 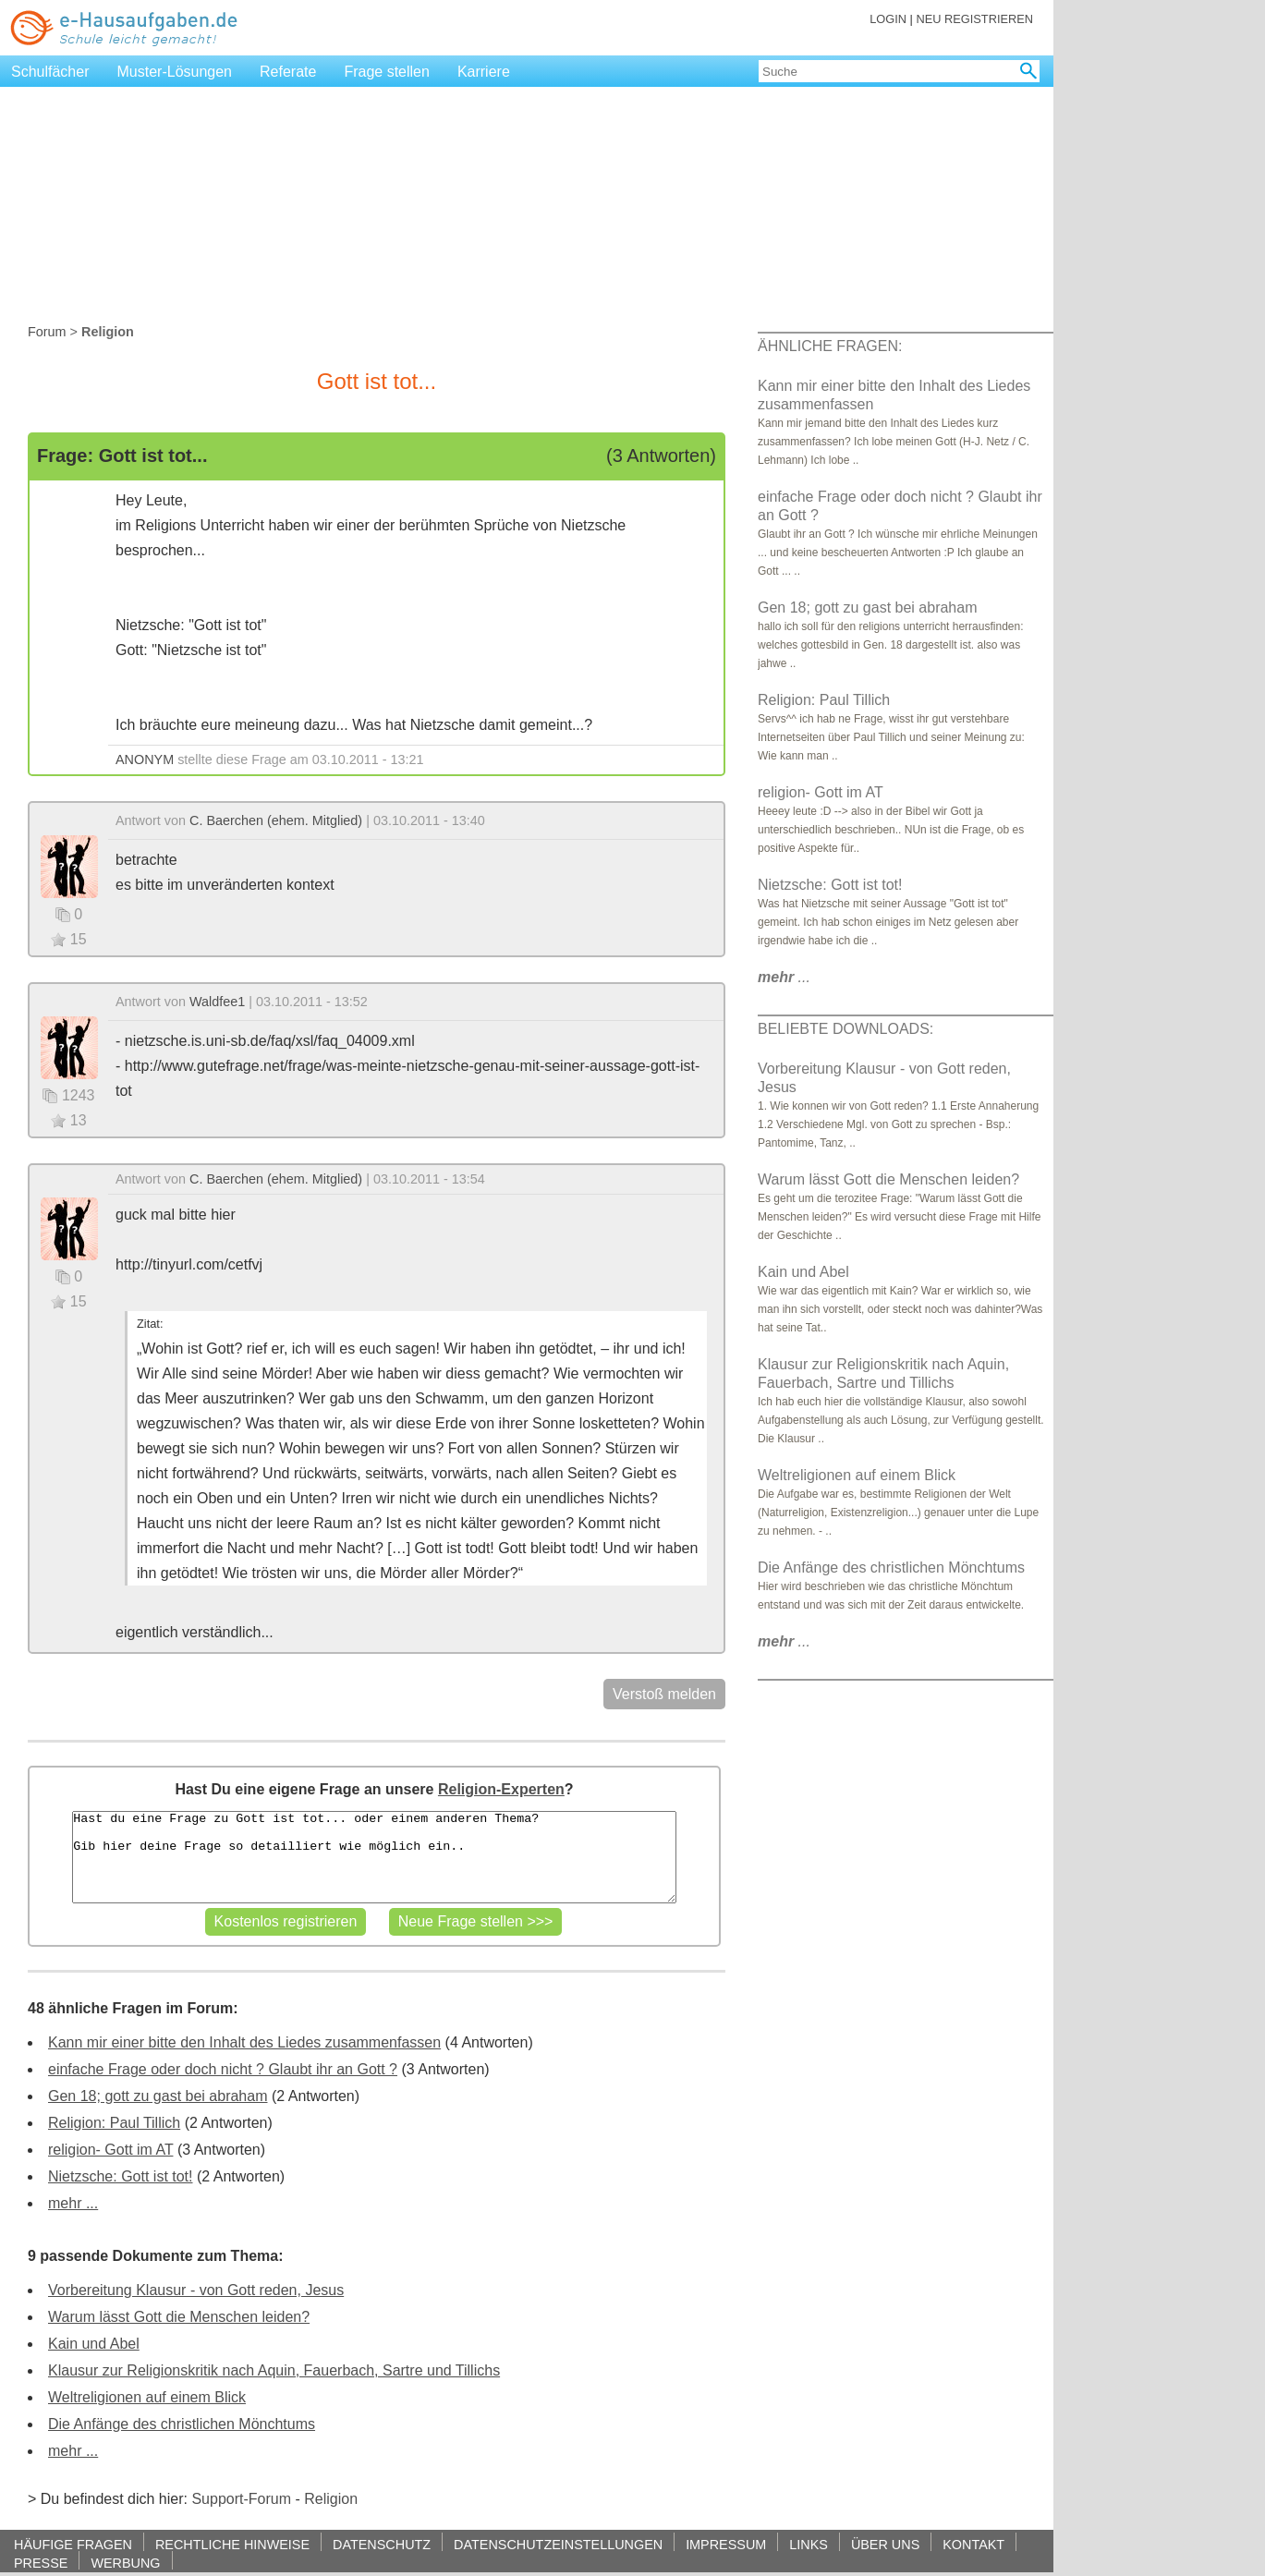 What do you see at coordinates (73, 2544) in the screenshot?
I see `HÄUFIGE FRAGEN` at bounding box center [73, 2544].